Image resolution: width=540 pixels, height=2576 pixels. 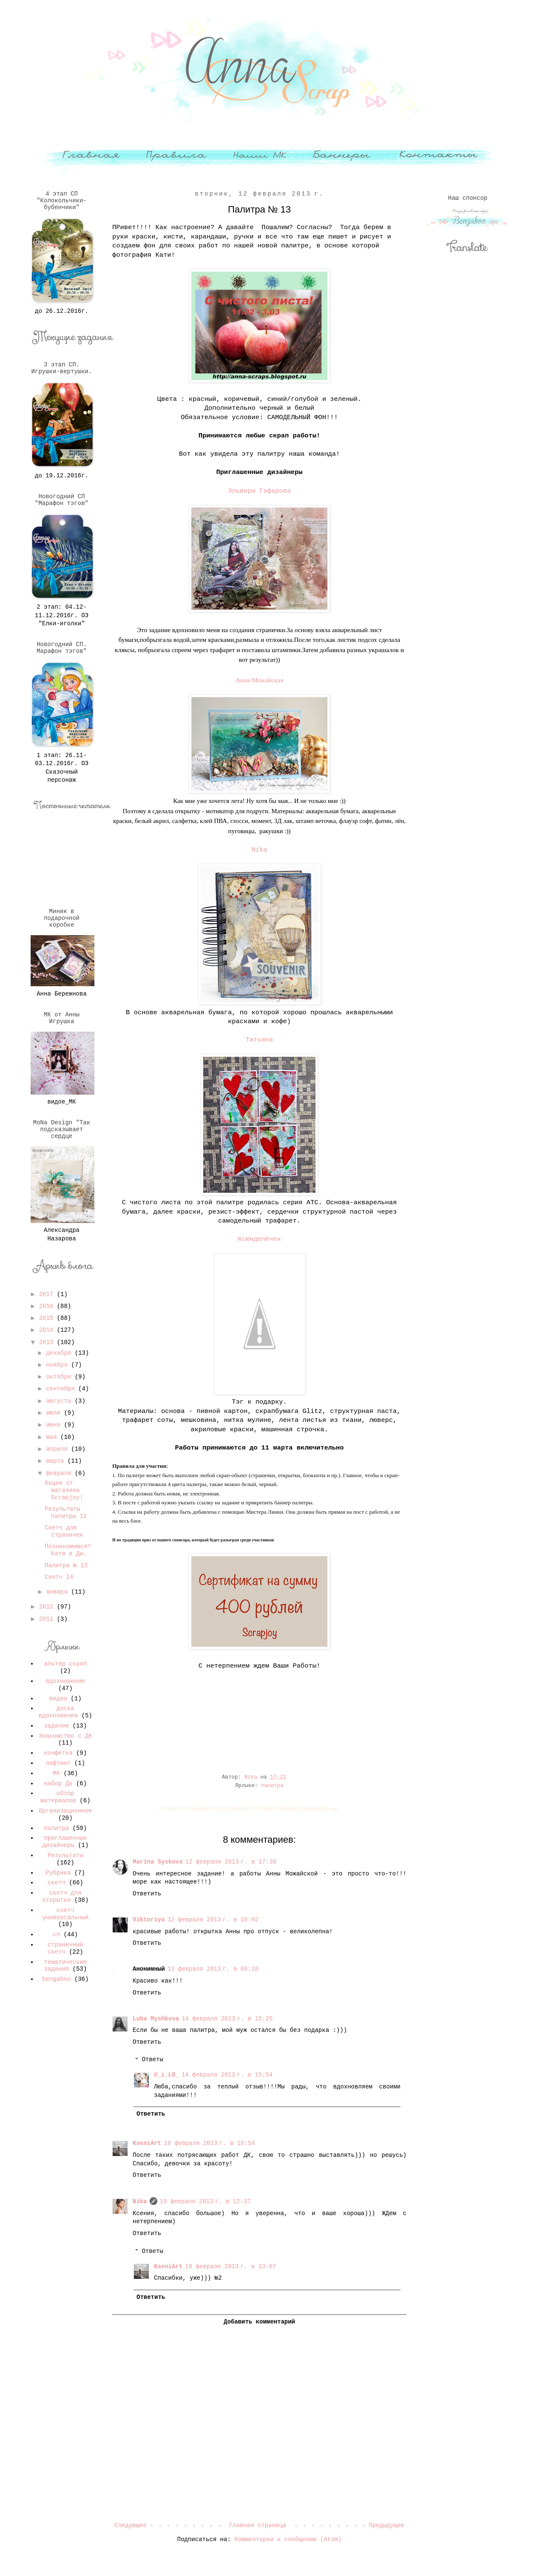 I want to click on Знакомство с ДК, so click(x=65, y=1736).